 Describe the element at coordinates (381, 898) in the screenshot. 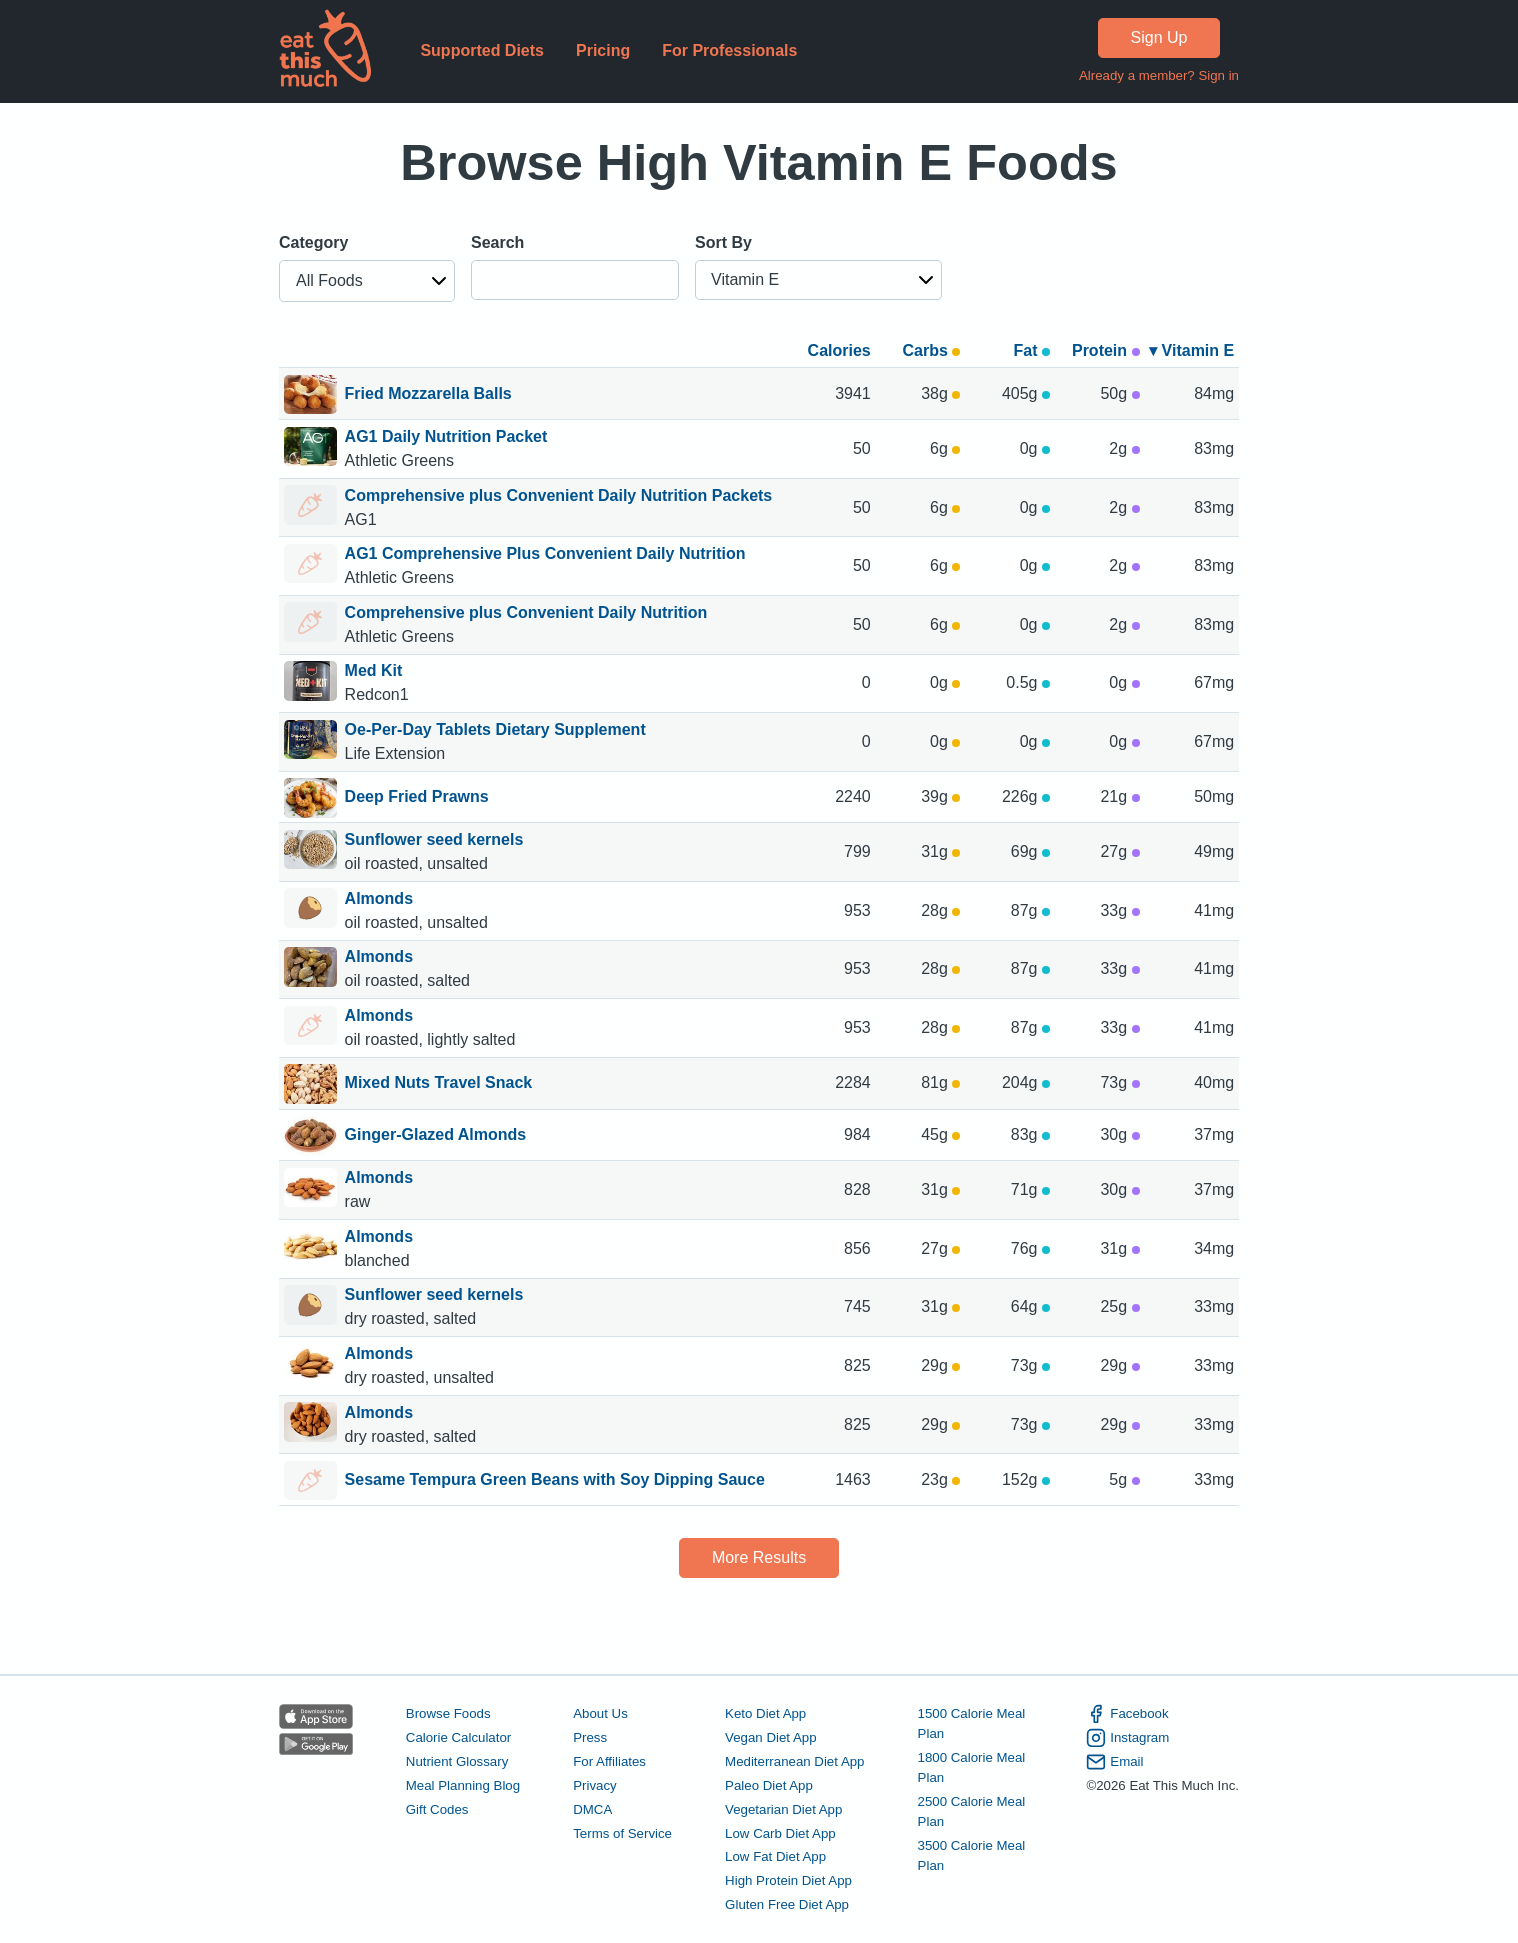

I see `Almonds` at that location.